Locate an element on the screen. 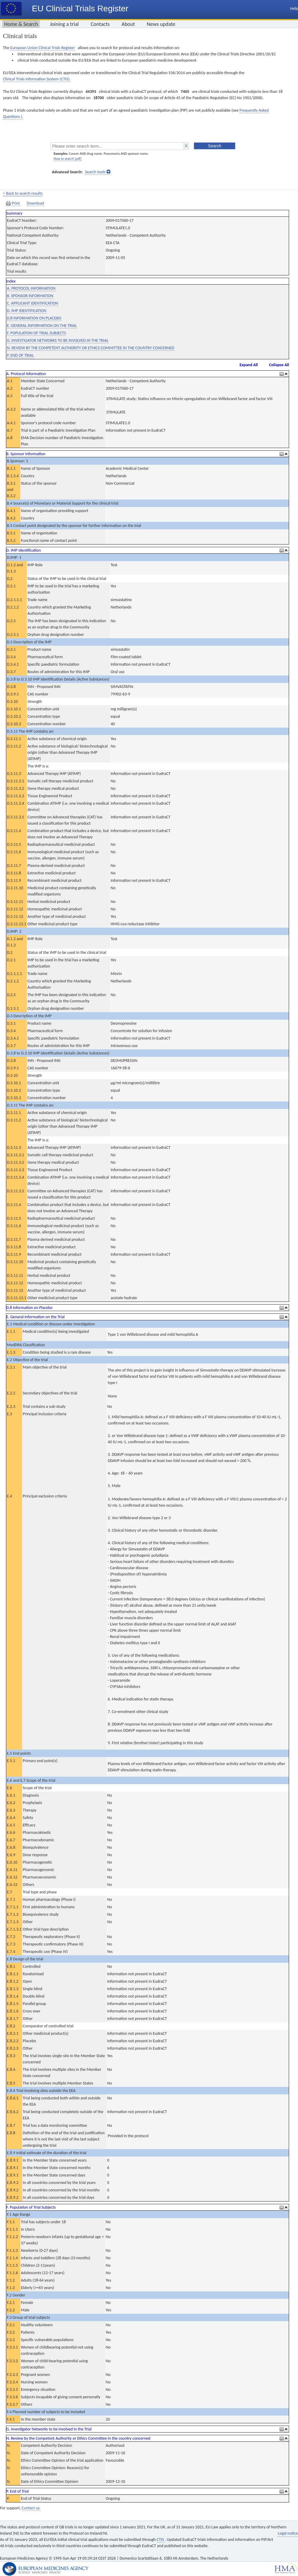 The image size is (298, 2576). Print is located at coordinates (13, 203).